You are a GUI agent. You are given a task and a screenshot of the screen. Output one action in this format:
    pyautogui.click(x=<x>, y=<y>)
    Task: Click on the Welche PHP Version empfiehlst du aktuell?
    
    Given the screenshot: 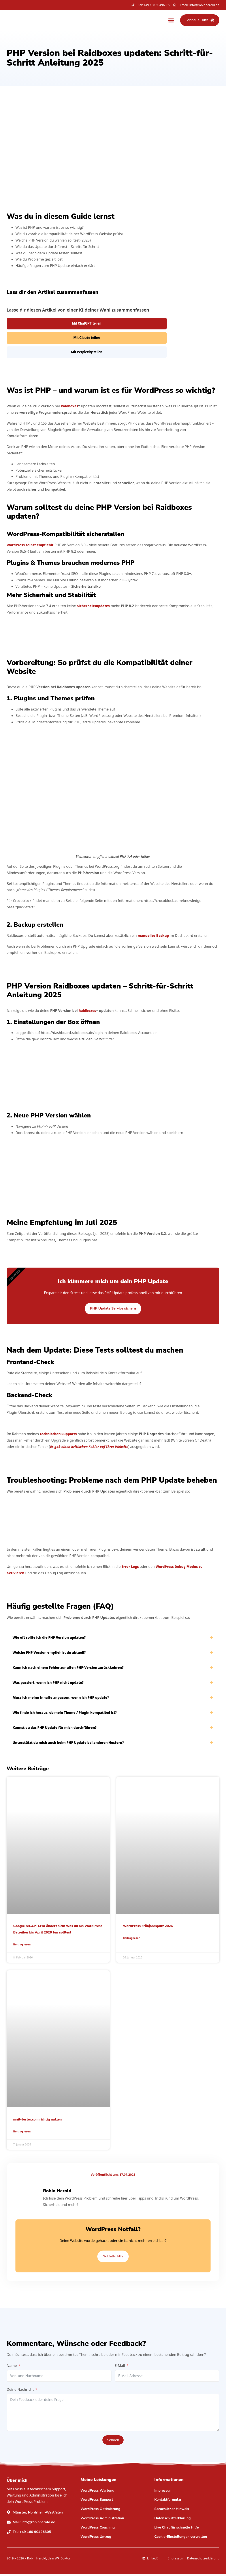 What is the action you would take?
    pyautogui.click(x=50, y=1654)
    